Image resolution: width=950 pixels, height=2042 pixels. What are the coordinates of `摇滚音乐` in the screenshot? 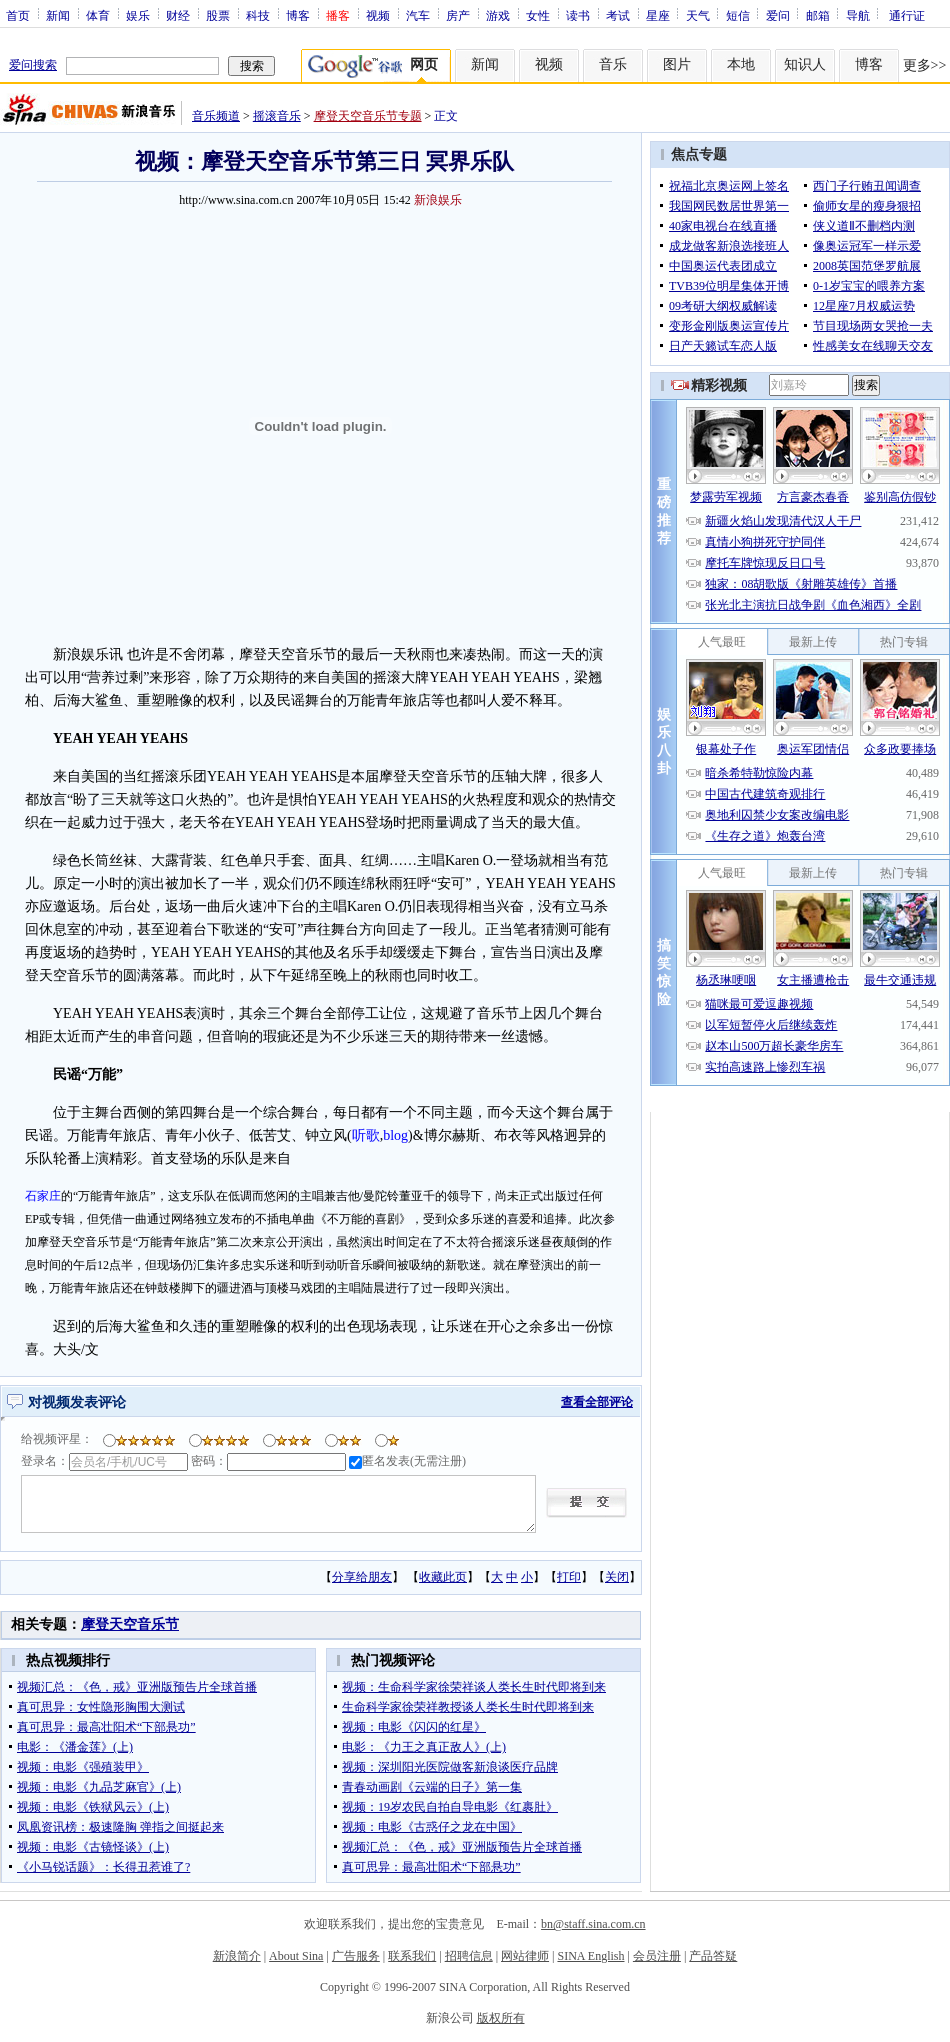 It's located at (277, 116).